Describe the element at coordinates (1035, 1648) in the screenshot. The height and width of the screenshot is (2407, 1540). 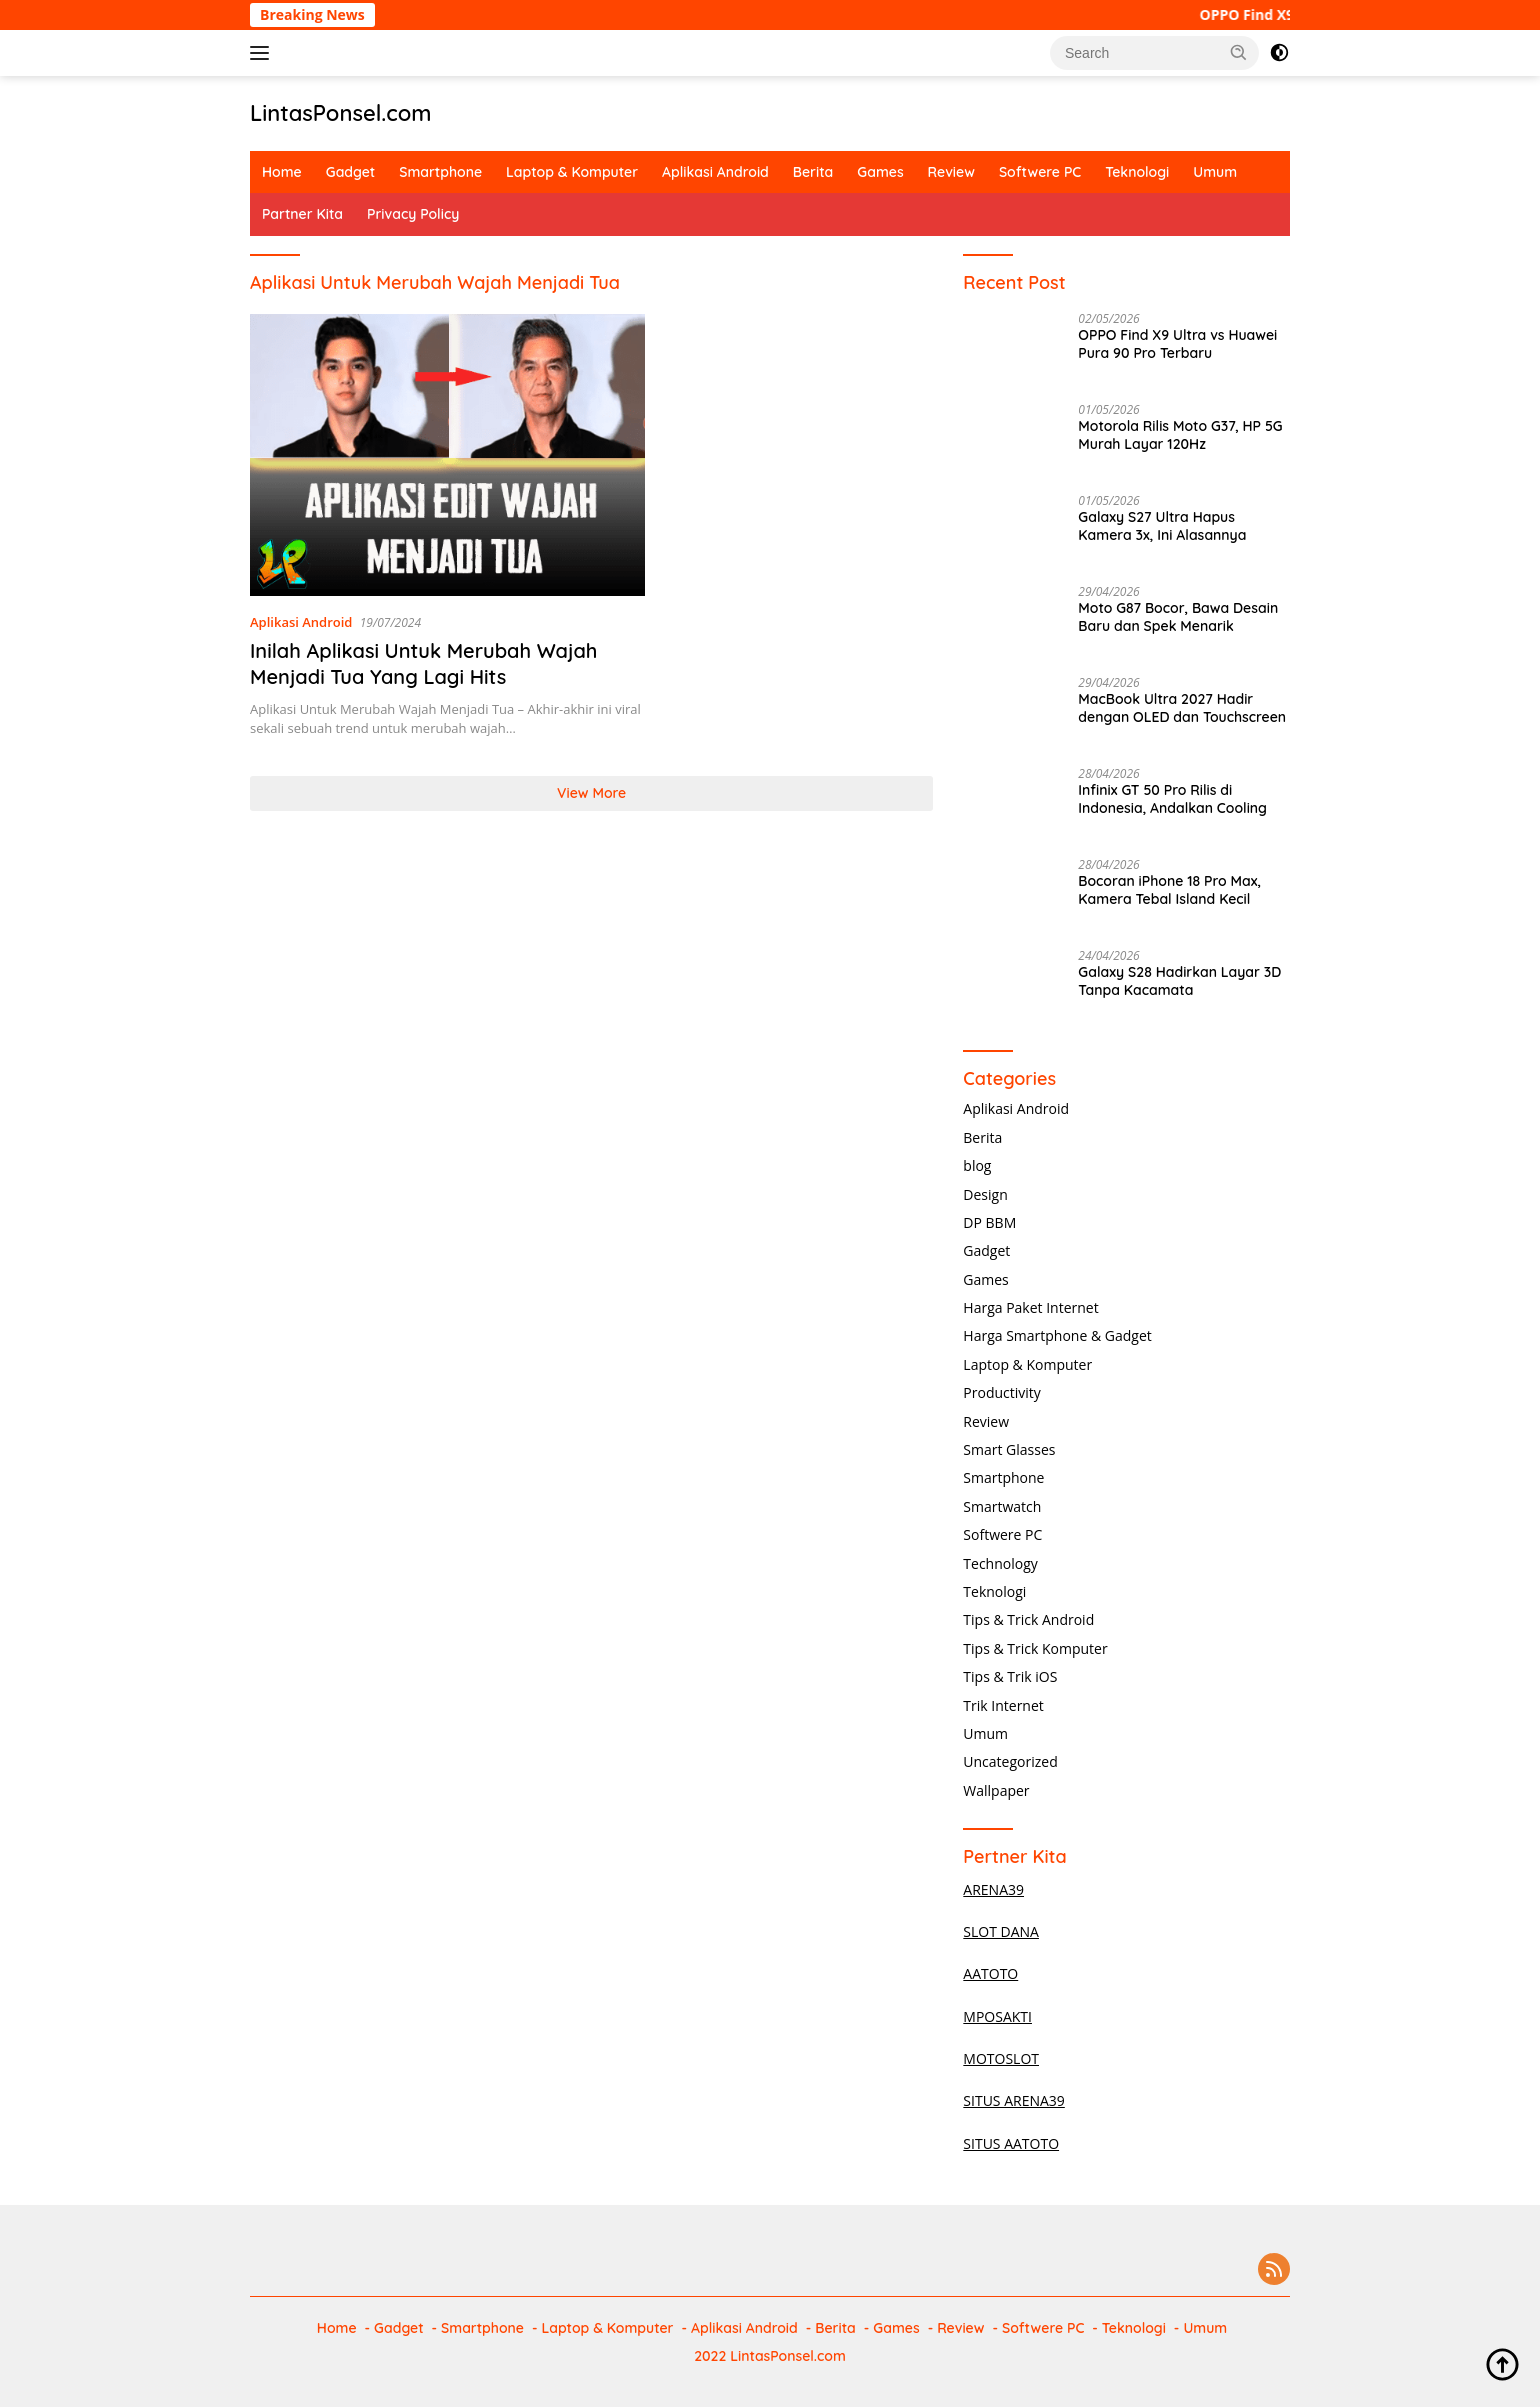
I see `Tips & Trick Komputer` at that location.